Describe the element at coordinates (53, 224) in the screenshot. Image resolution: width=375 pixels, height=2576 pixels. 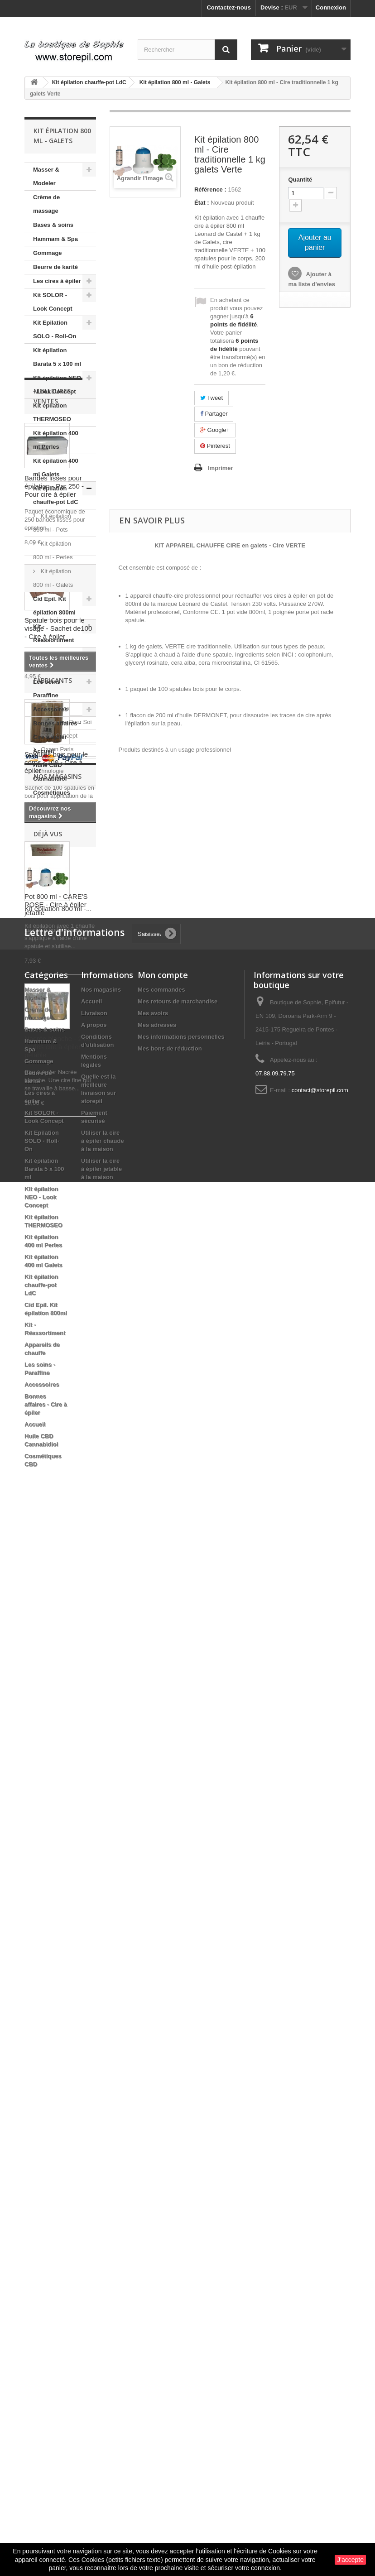
I see `Bases & soins` at that location.